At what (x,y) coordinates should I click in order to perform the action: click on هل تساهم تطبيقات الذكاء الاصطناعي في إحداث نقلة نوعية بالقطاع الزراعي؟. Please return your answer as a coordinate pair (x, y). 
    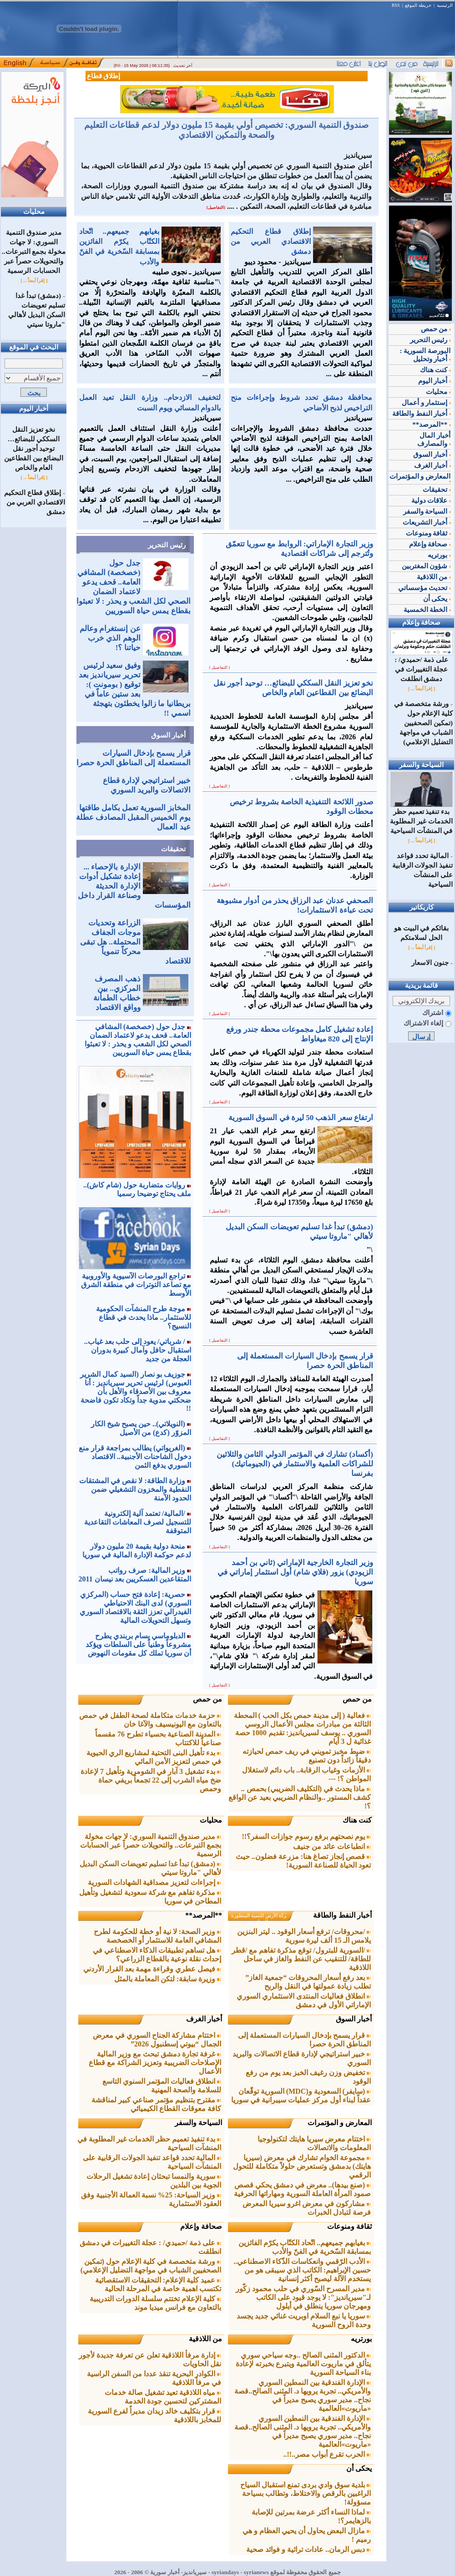
    Looking at the image, I should click on (157, 1954).